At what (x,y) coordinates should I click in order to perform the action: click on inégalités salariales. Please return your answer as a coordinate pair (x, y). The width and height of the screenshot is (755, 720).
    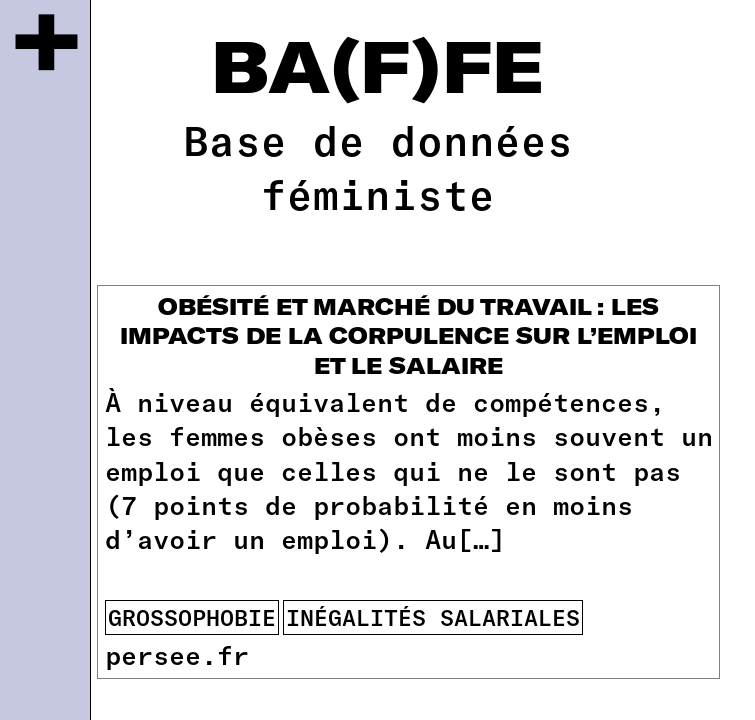
    Looking at the image, I should click on (433, 617).